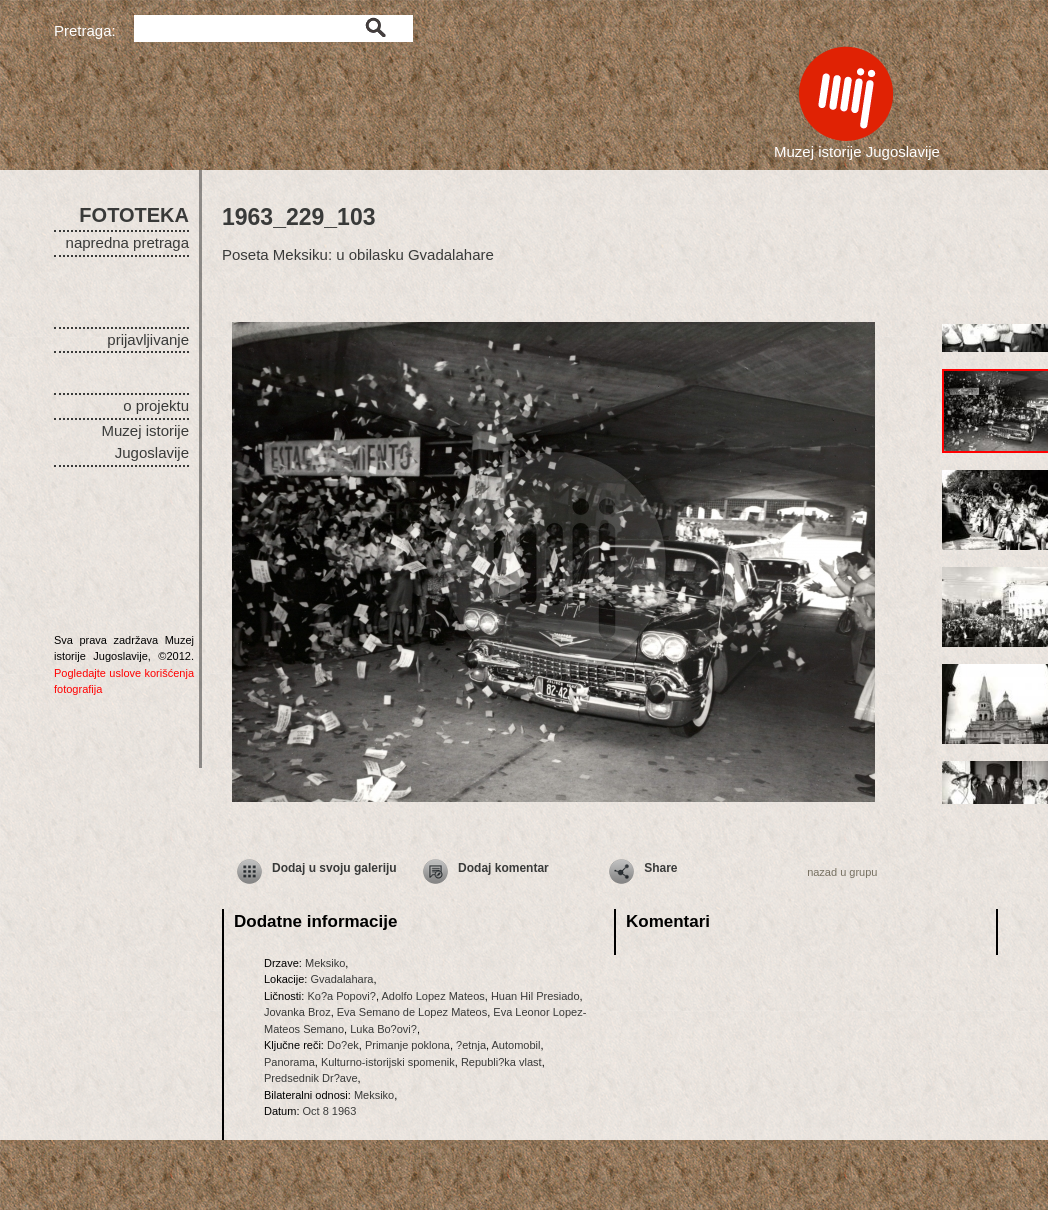  I want to click on Dodaj komentar, so click(503, 868).